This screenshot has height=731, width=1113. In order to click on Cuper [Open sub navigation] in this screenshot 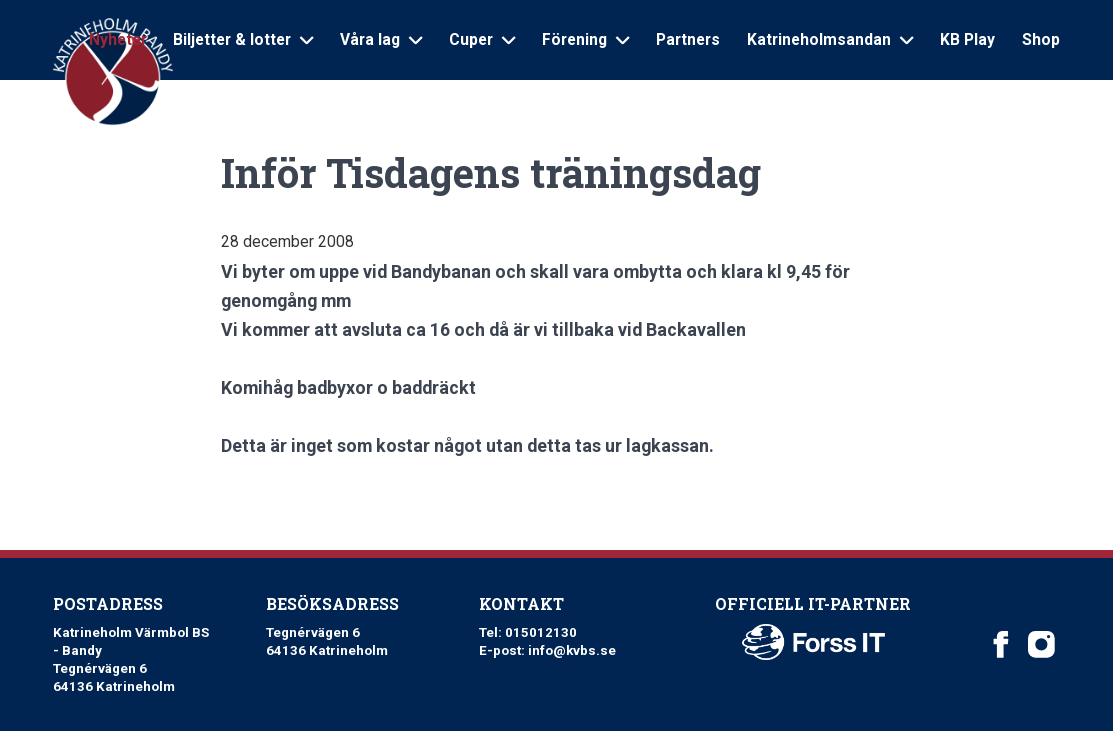, I will do `click(482, 40)`.